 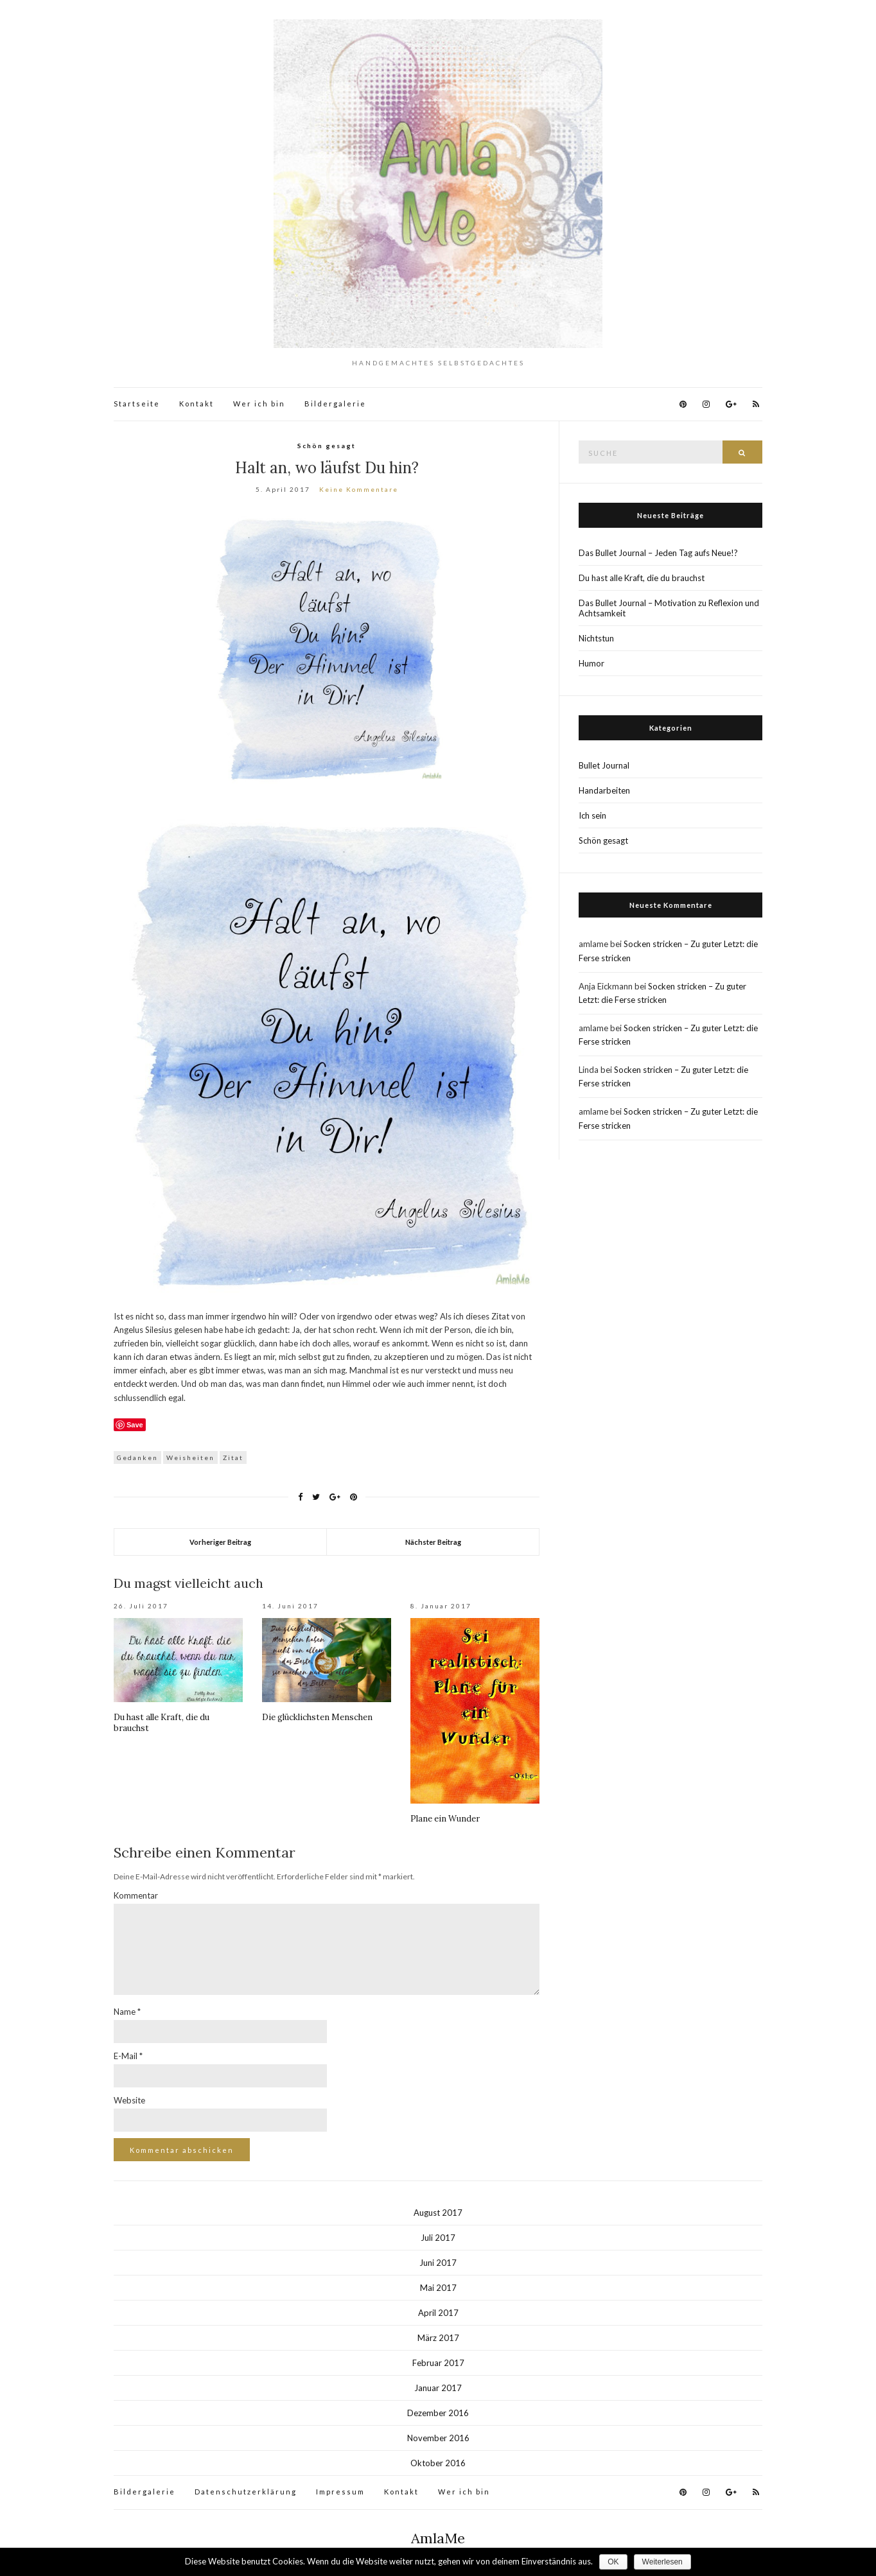 I want to click on Nächster Beitrag, so click(x=433, y=1542).